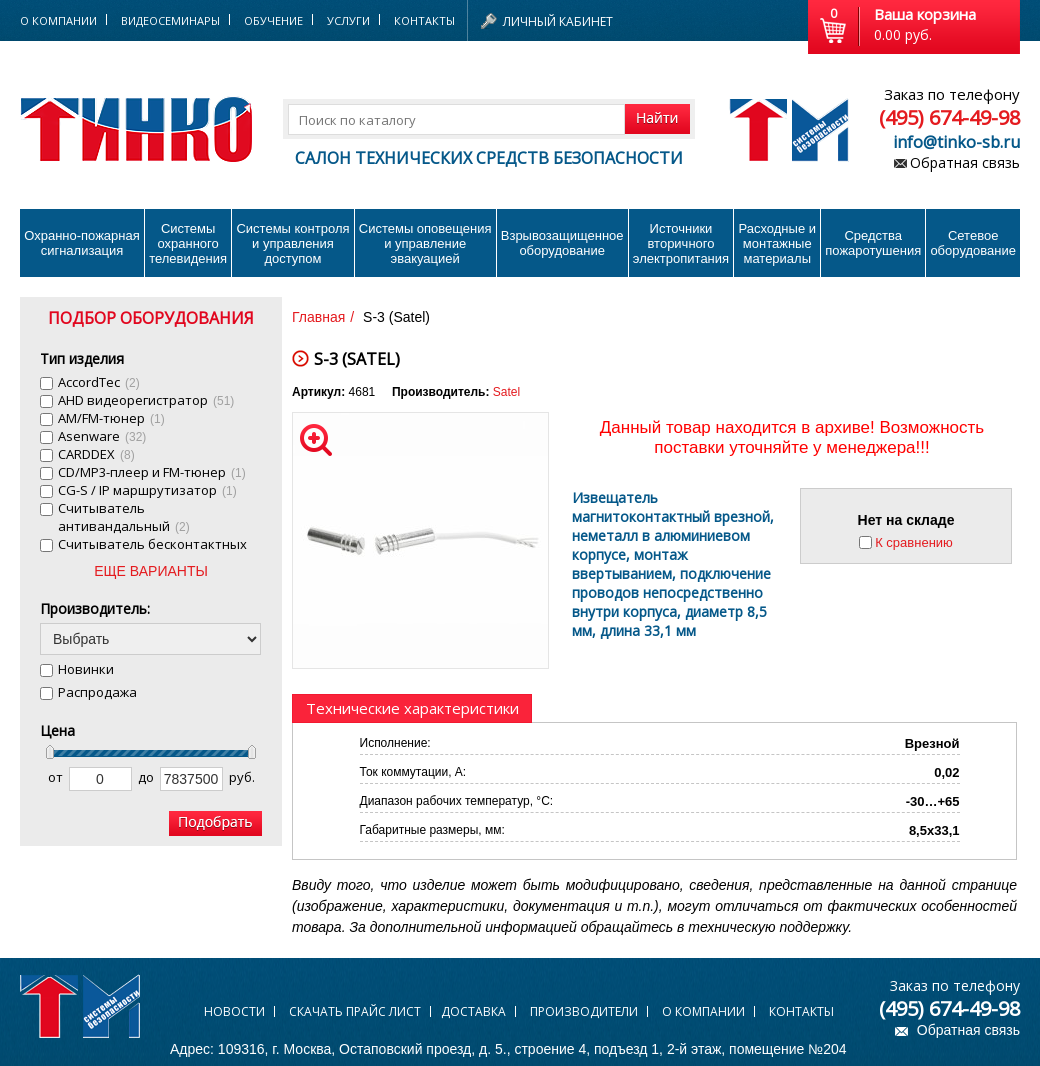  What do you see at coordinates (965, 162) in the screenshot?
I see `Обратная связь` at bounding box center [965, 162].